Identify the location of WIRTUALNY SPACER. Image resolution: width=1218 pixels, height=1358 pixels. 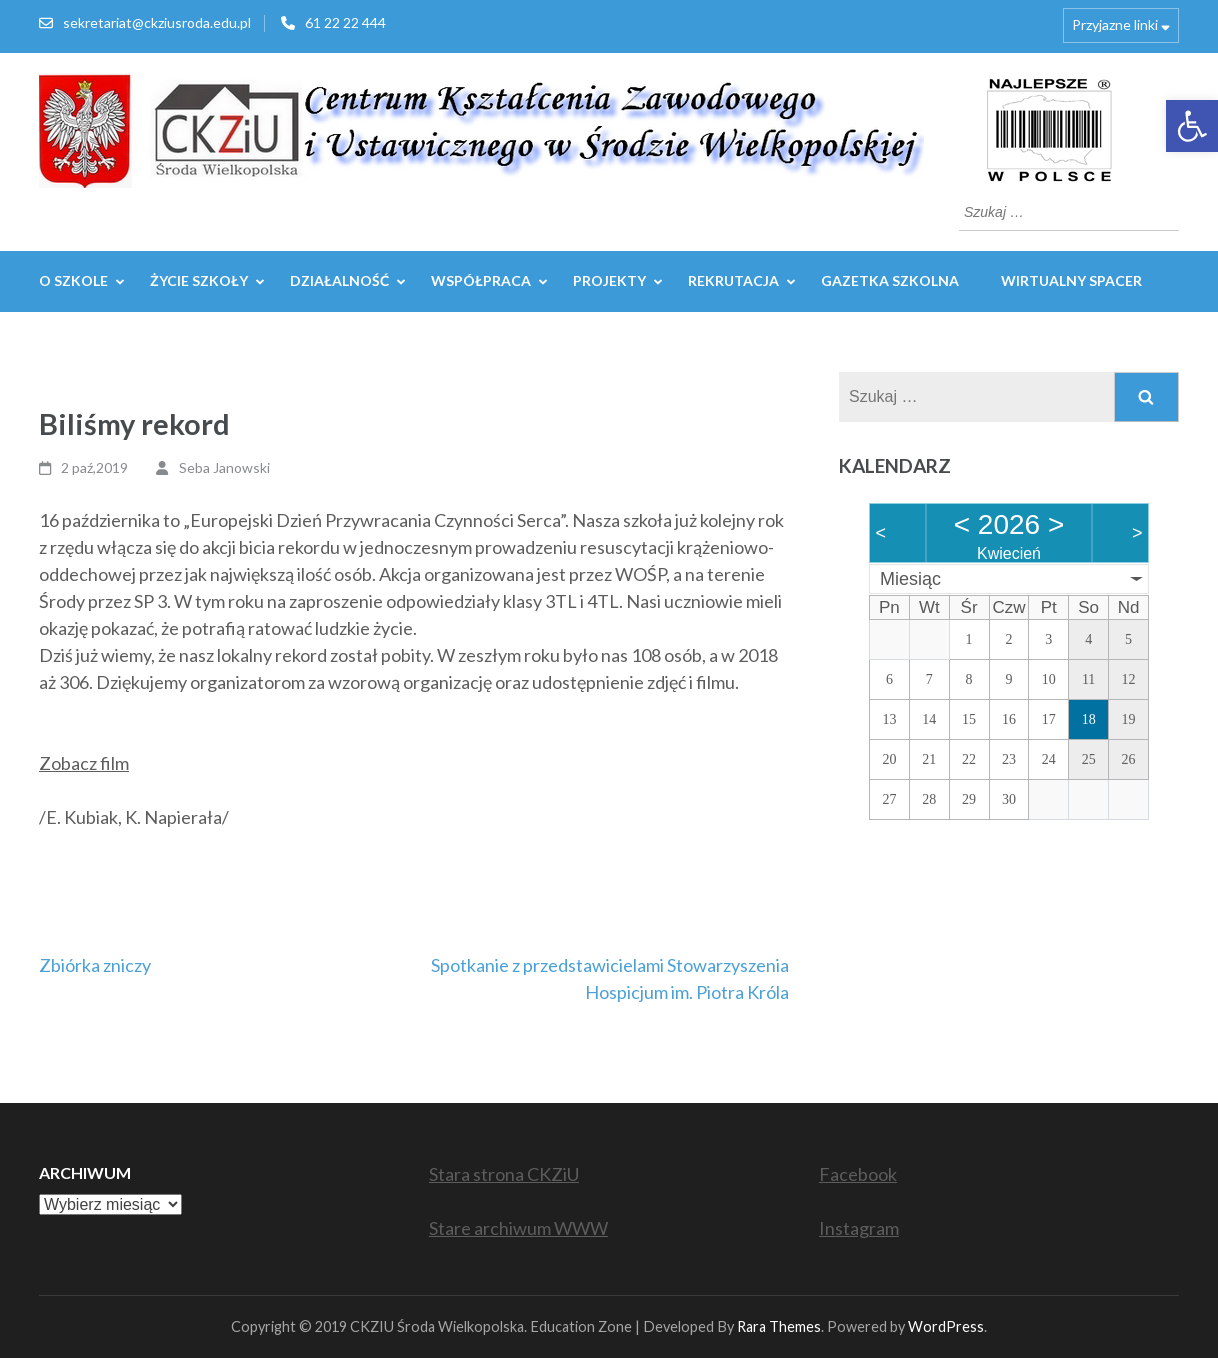
(1071, 280).